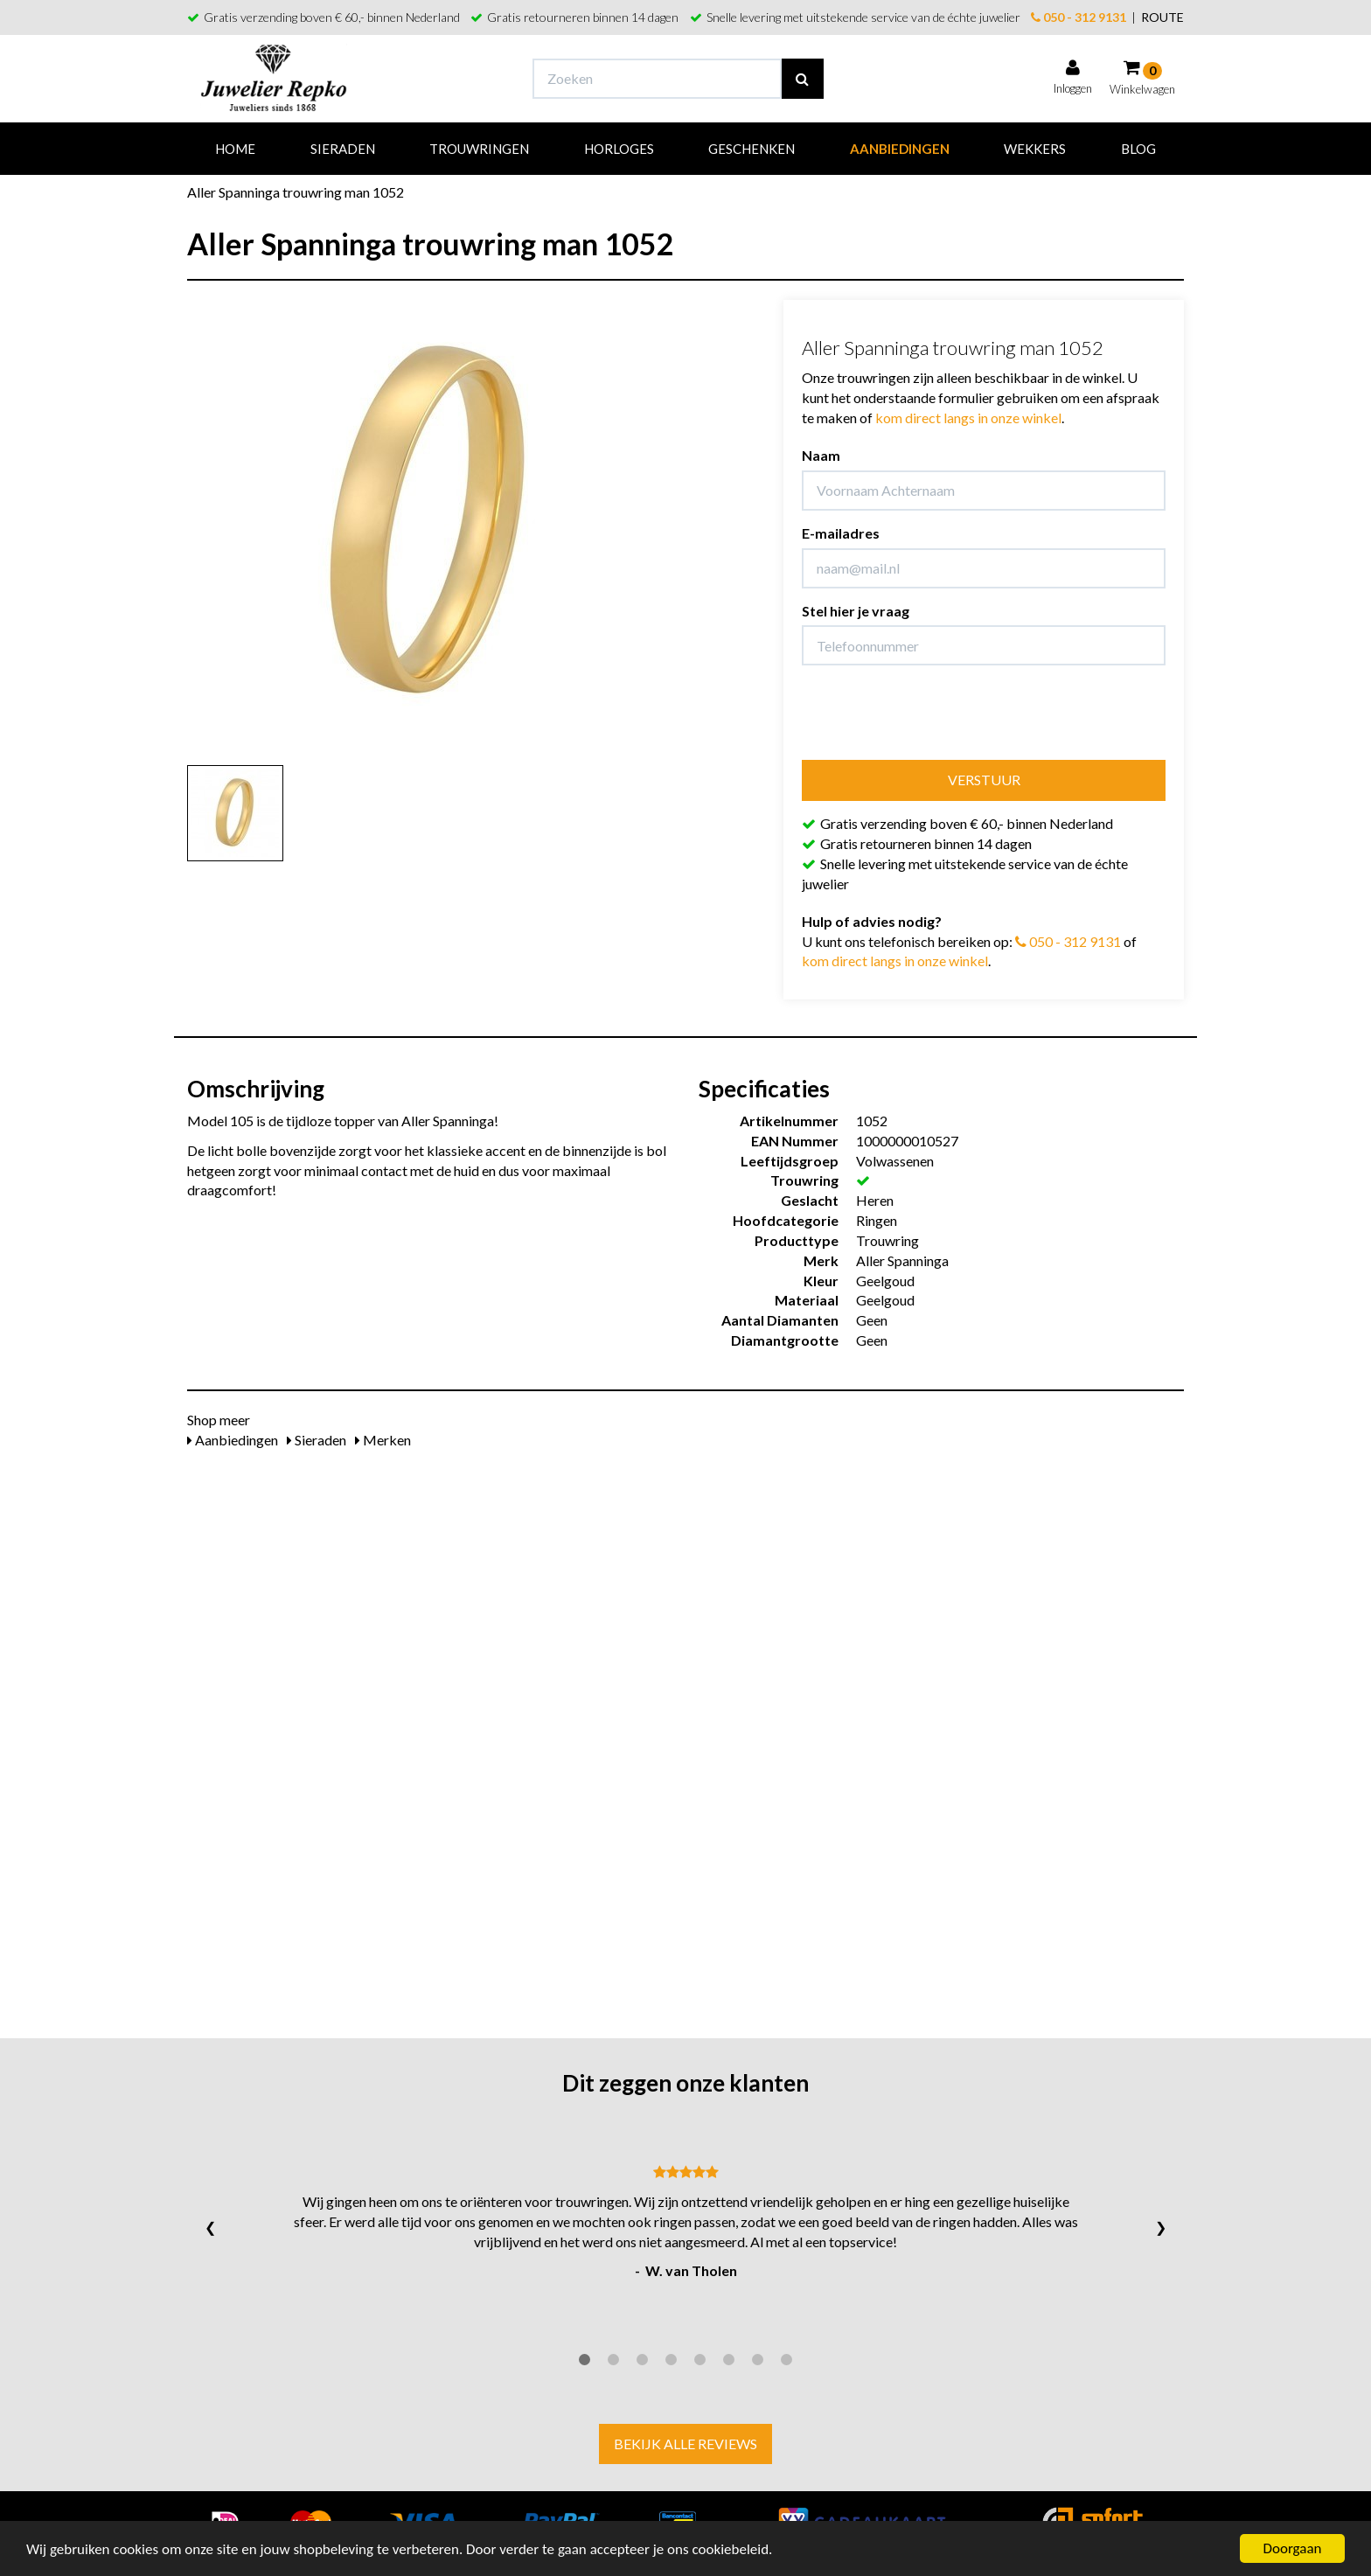 The width and height of the screenshot is (1371, 2576). I want to click on Aanbiedingen, so click(900, 149).